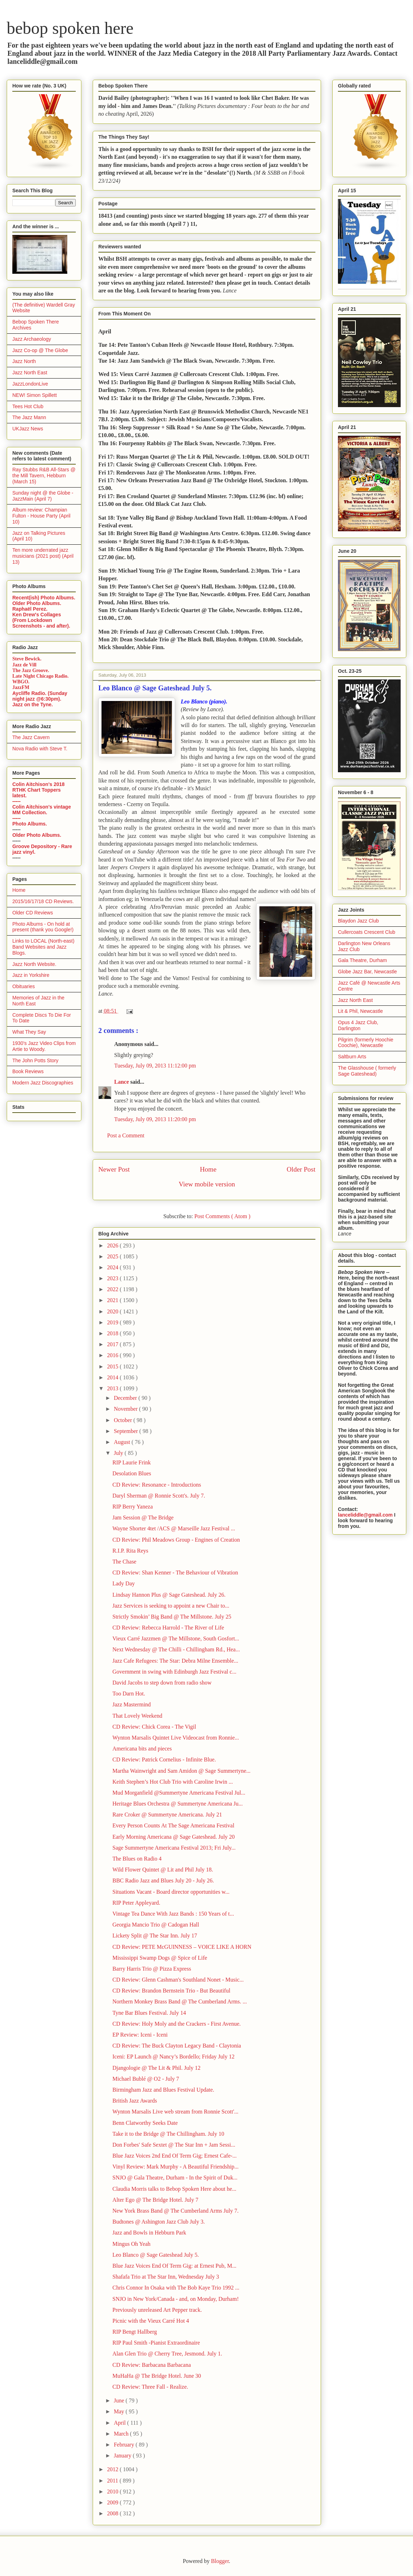  I want to click on Leo Blanco @ Sage Gateshead July 5., so click(155, 2255).